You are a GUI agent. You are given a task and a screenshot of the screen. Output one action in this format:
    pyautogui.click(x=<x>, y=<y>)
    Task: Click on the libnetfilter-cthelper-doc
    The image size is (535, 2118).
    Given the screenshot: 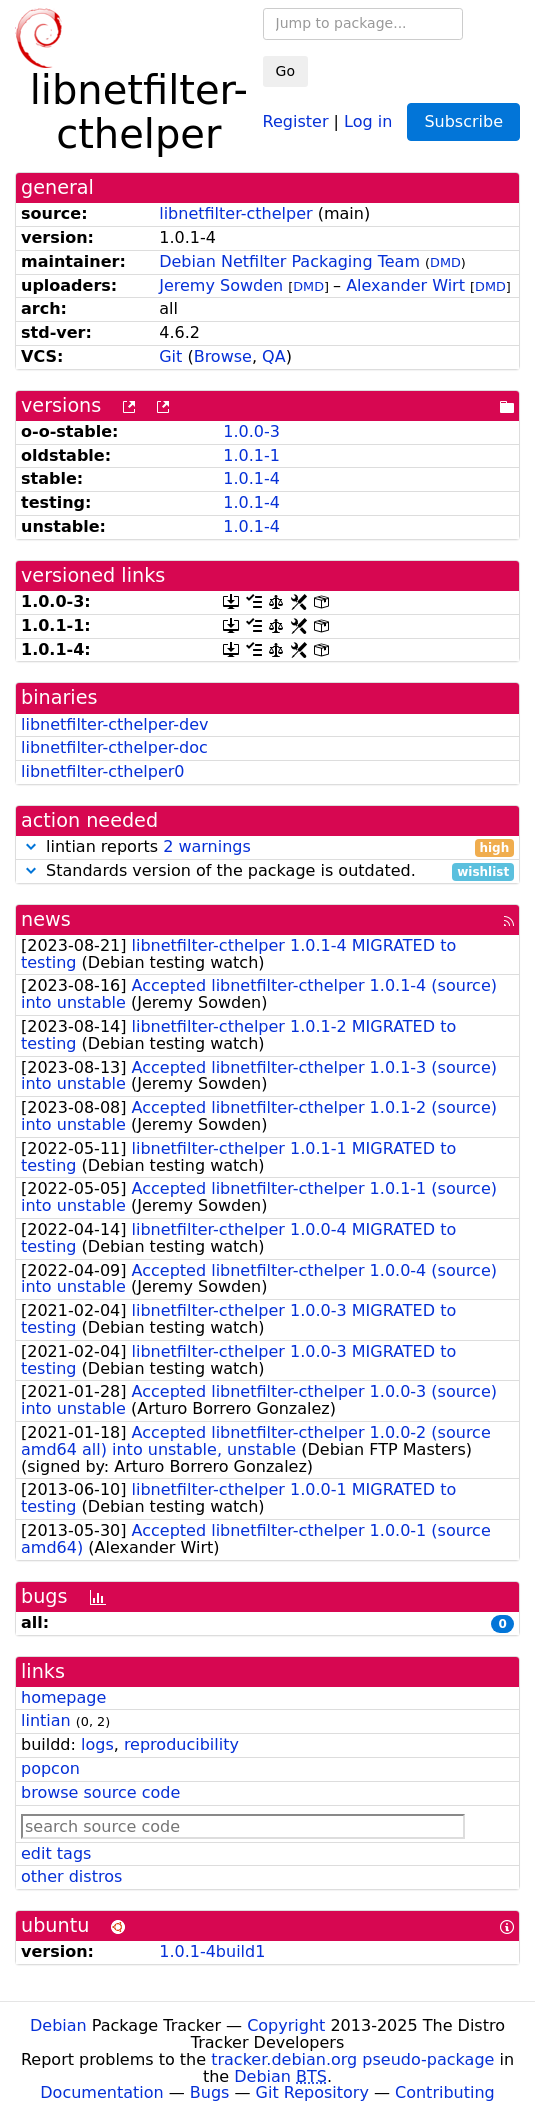 What is the action you would take?
    pyautogui.click(x=114, y=747)
    